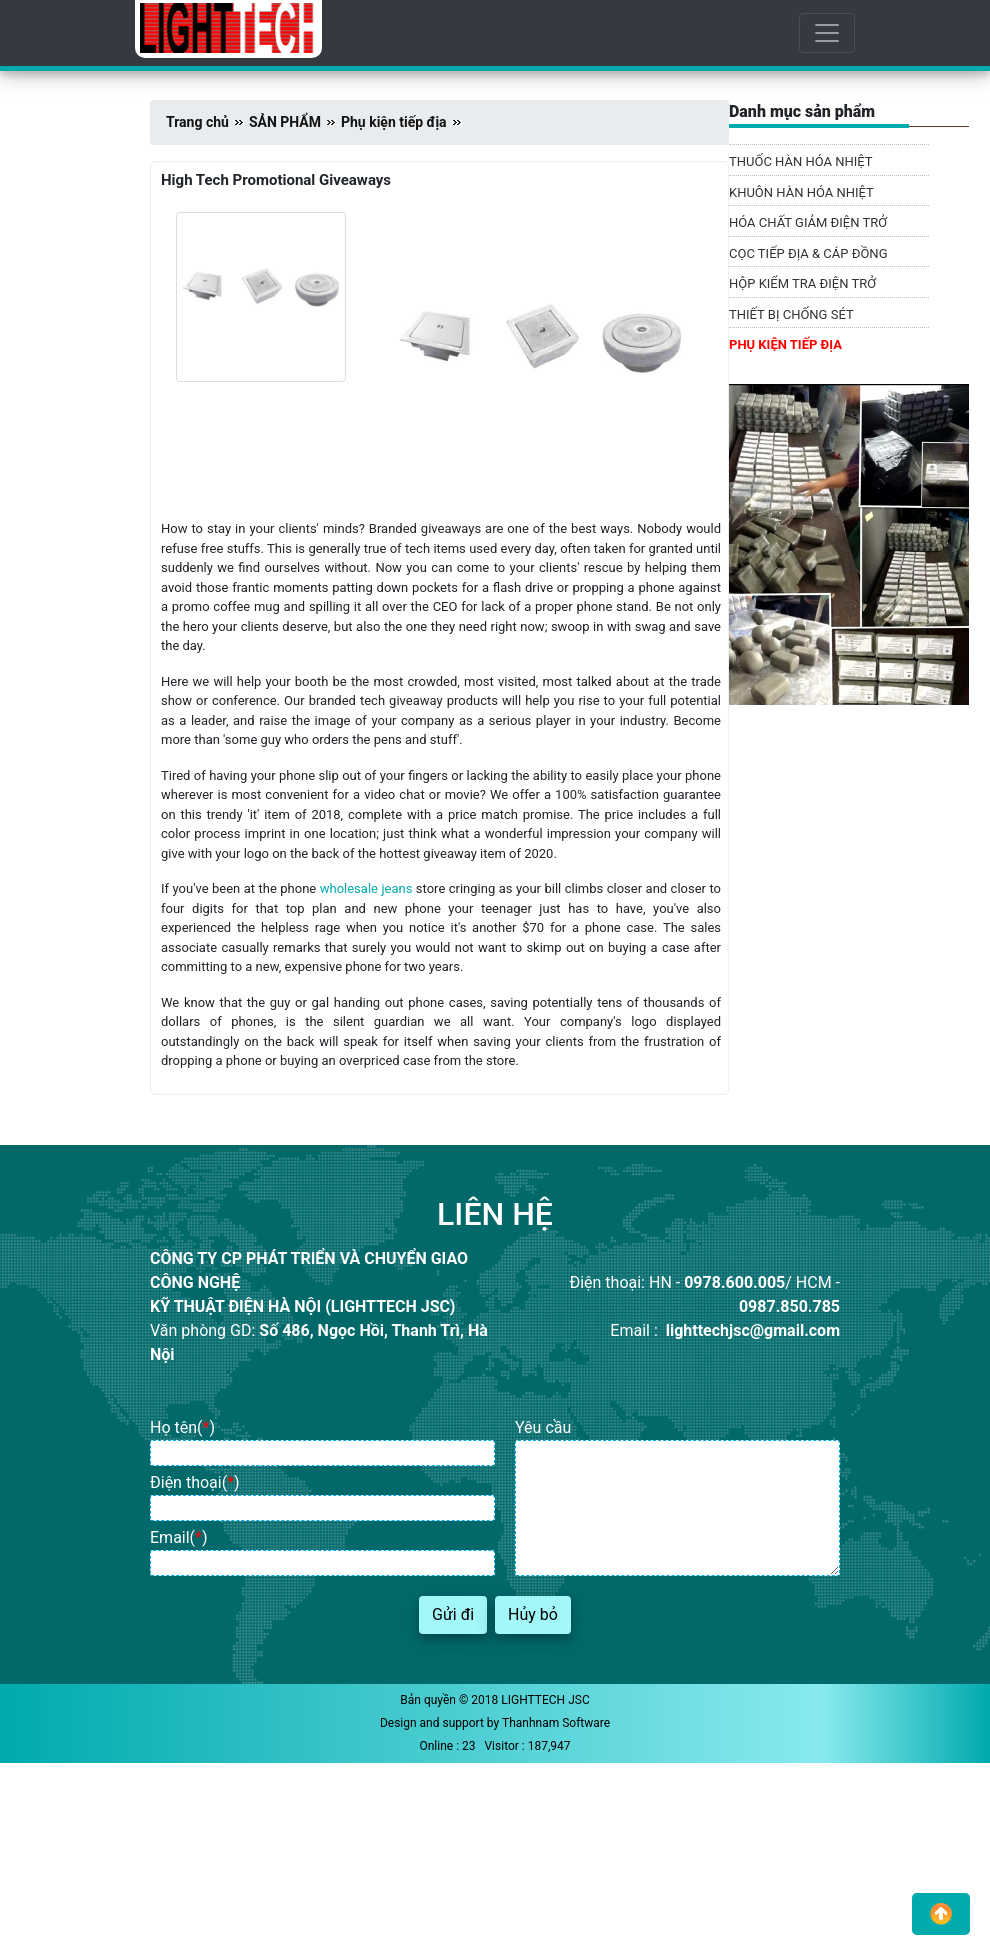  Describe the element at coordinates (802, 283) in the screenshot. I see `HỘP KIỂM TRA ĐIỆN TRỞ` at that location.